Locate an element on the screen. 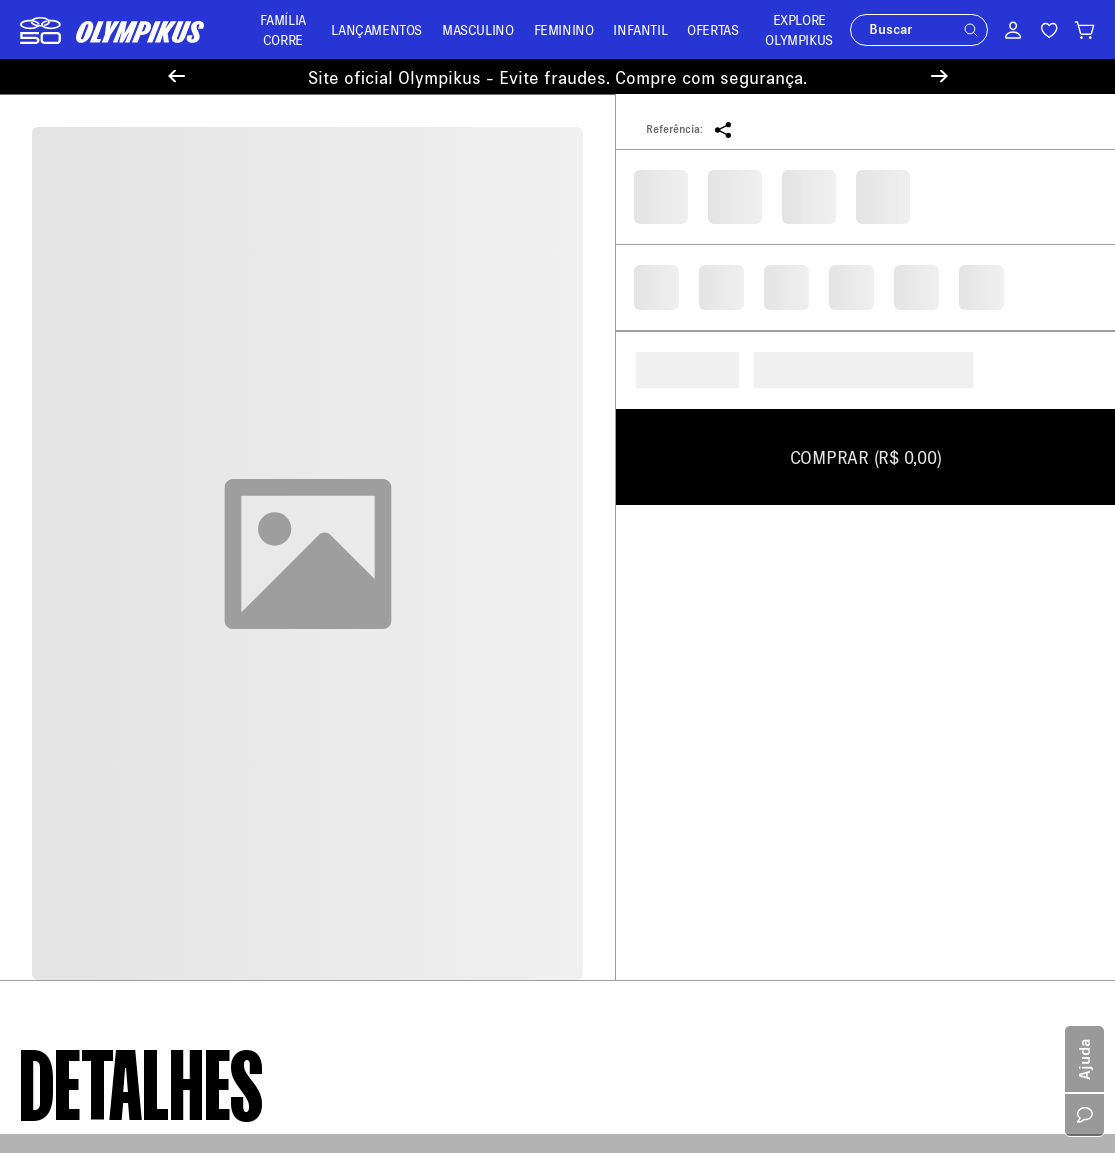  [button] is located at coordinates (971, 30).